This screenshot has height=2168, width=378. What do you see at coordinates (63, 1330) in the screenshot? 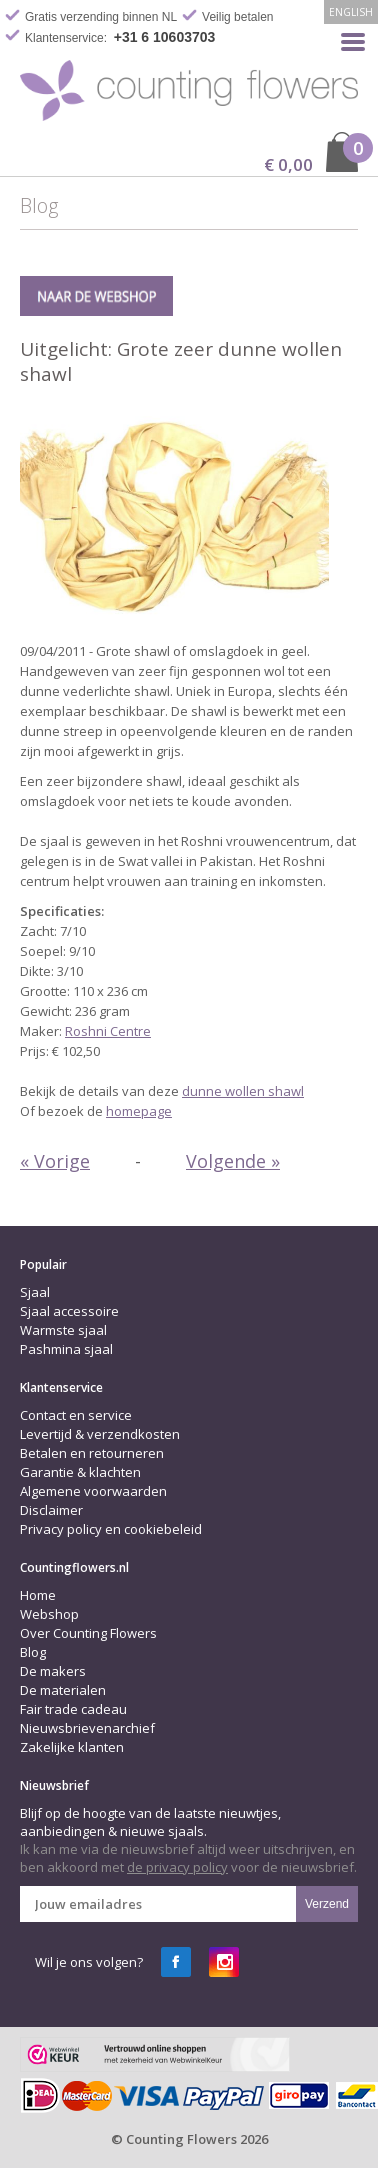
I see `Warmste sjaal` at bounding box center [63, 1330].